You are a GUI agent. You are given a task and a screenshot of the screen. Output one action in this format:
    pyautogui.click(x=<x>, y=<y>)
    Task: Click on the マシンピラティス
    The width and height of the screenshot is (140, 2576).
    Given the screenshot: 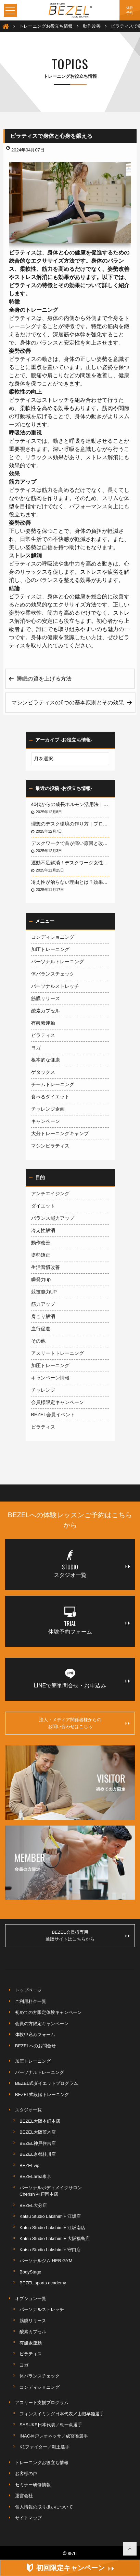 What is the action you would take?
    pyautogui.click(x=50, y=1145)
    